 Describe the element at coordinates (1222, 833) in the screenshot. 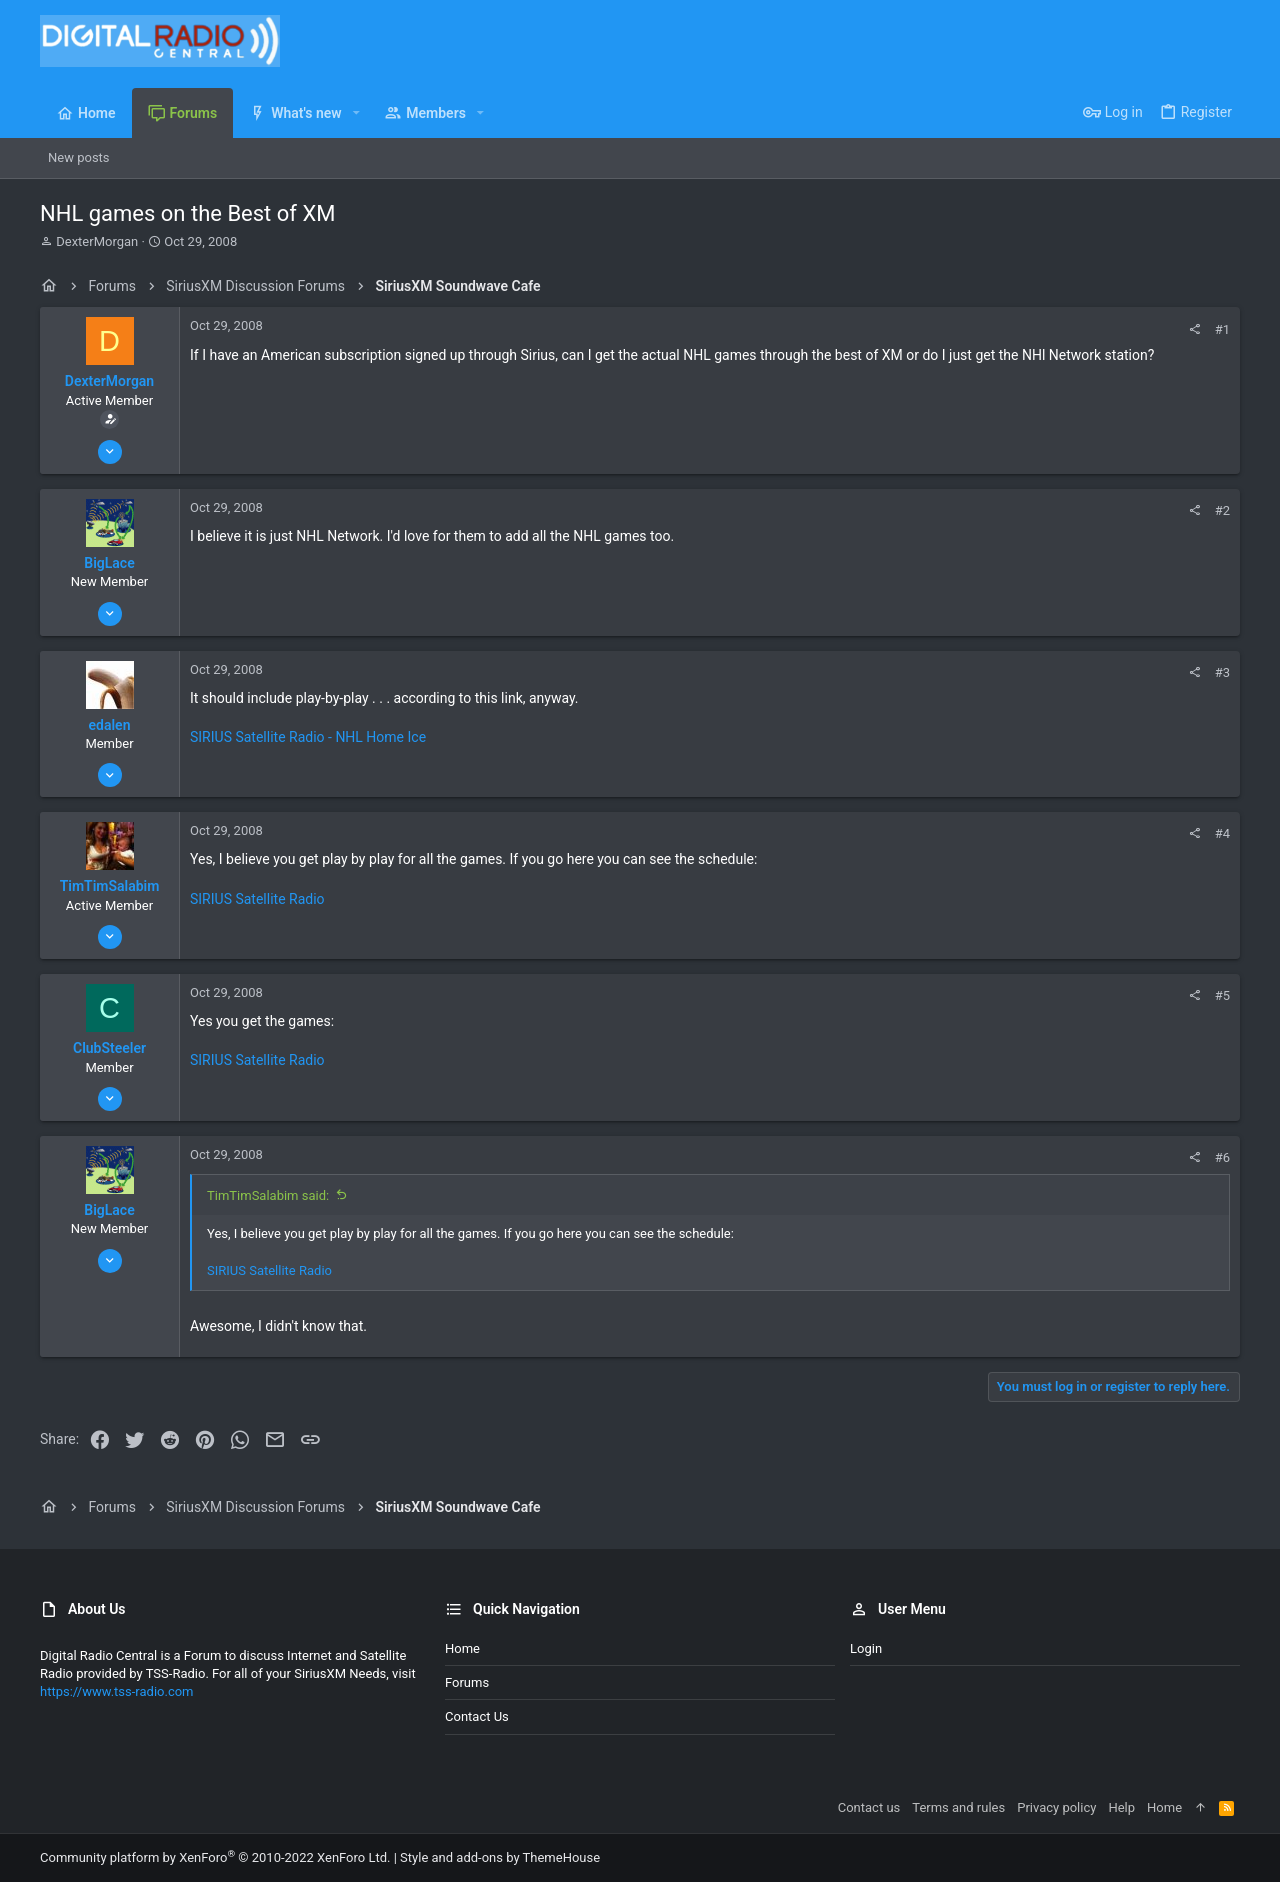

I see `#4` at that location.